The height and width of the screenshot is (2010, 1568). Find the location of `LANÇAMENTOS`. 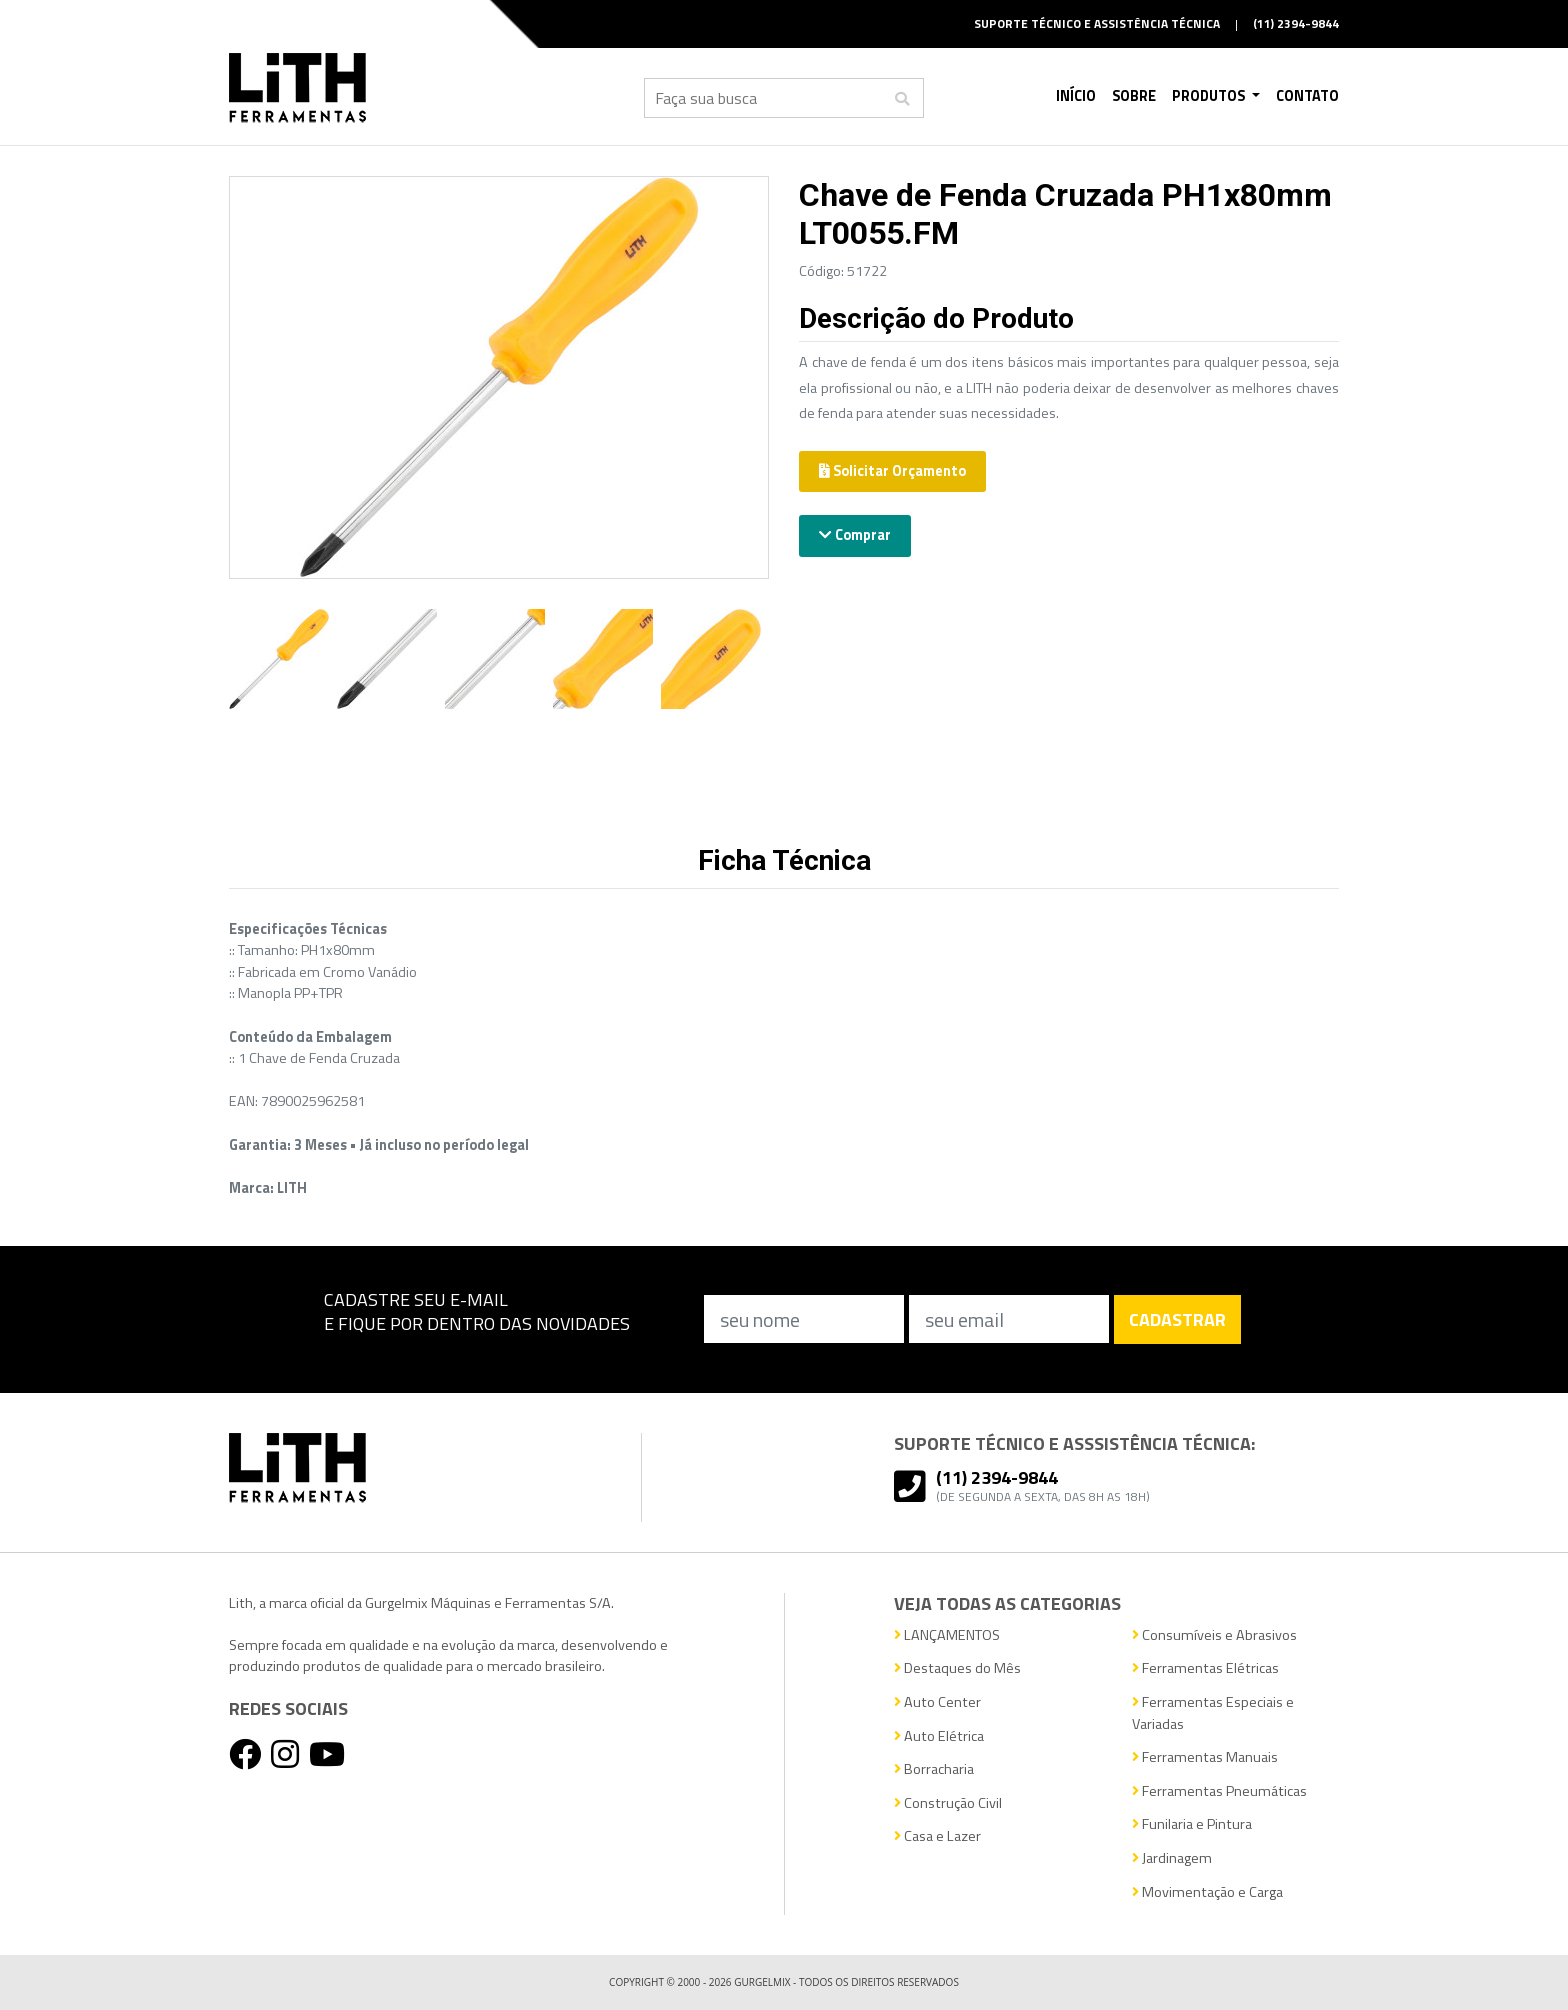

LANÇAMENTOS is located at coordinates (947, 1635).